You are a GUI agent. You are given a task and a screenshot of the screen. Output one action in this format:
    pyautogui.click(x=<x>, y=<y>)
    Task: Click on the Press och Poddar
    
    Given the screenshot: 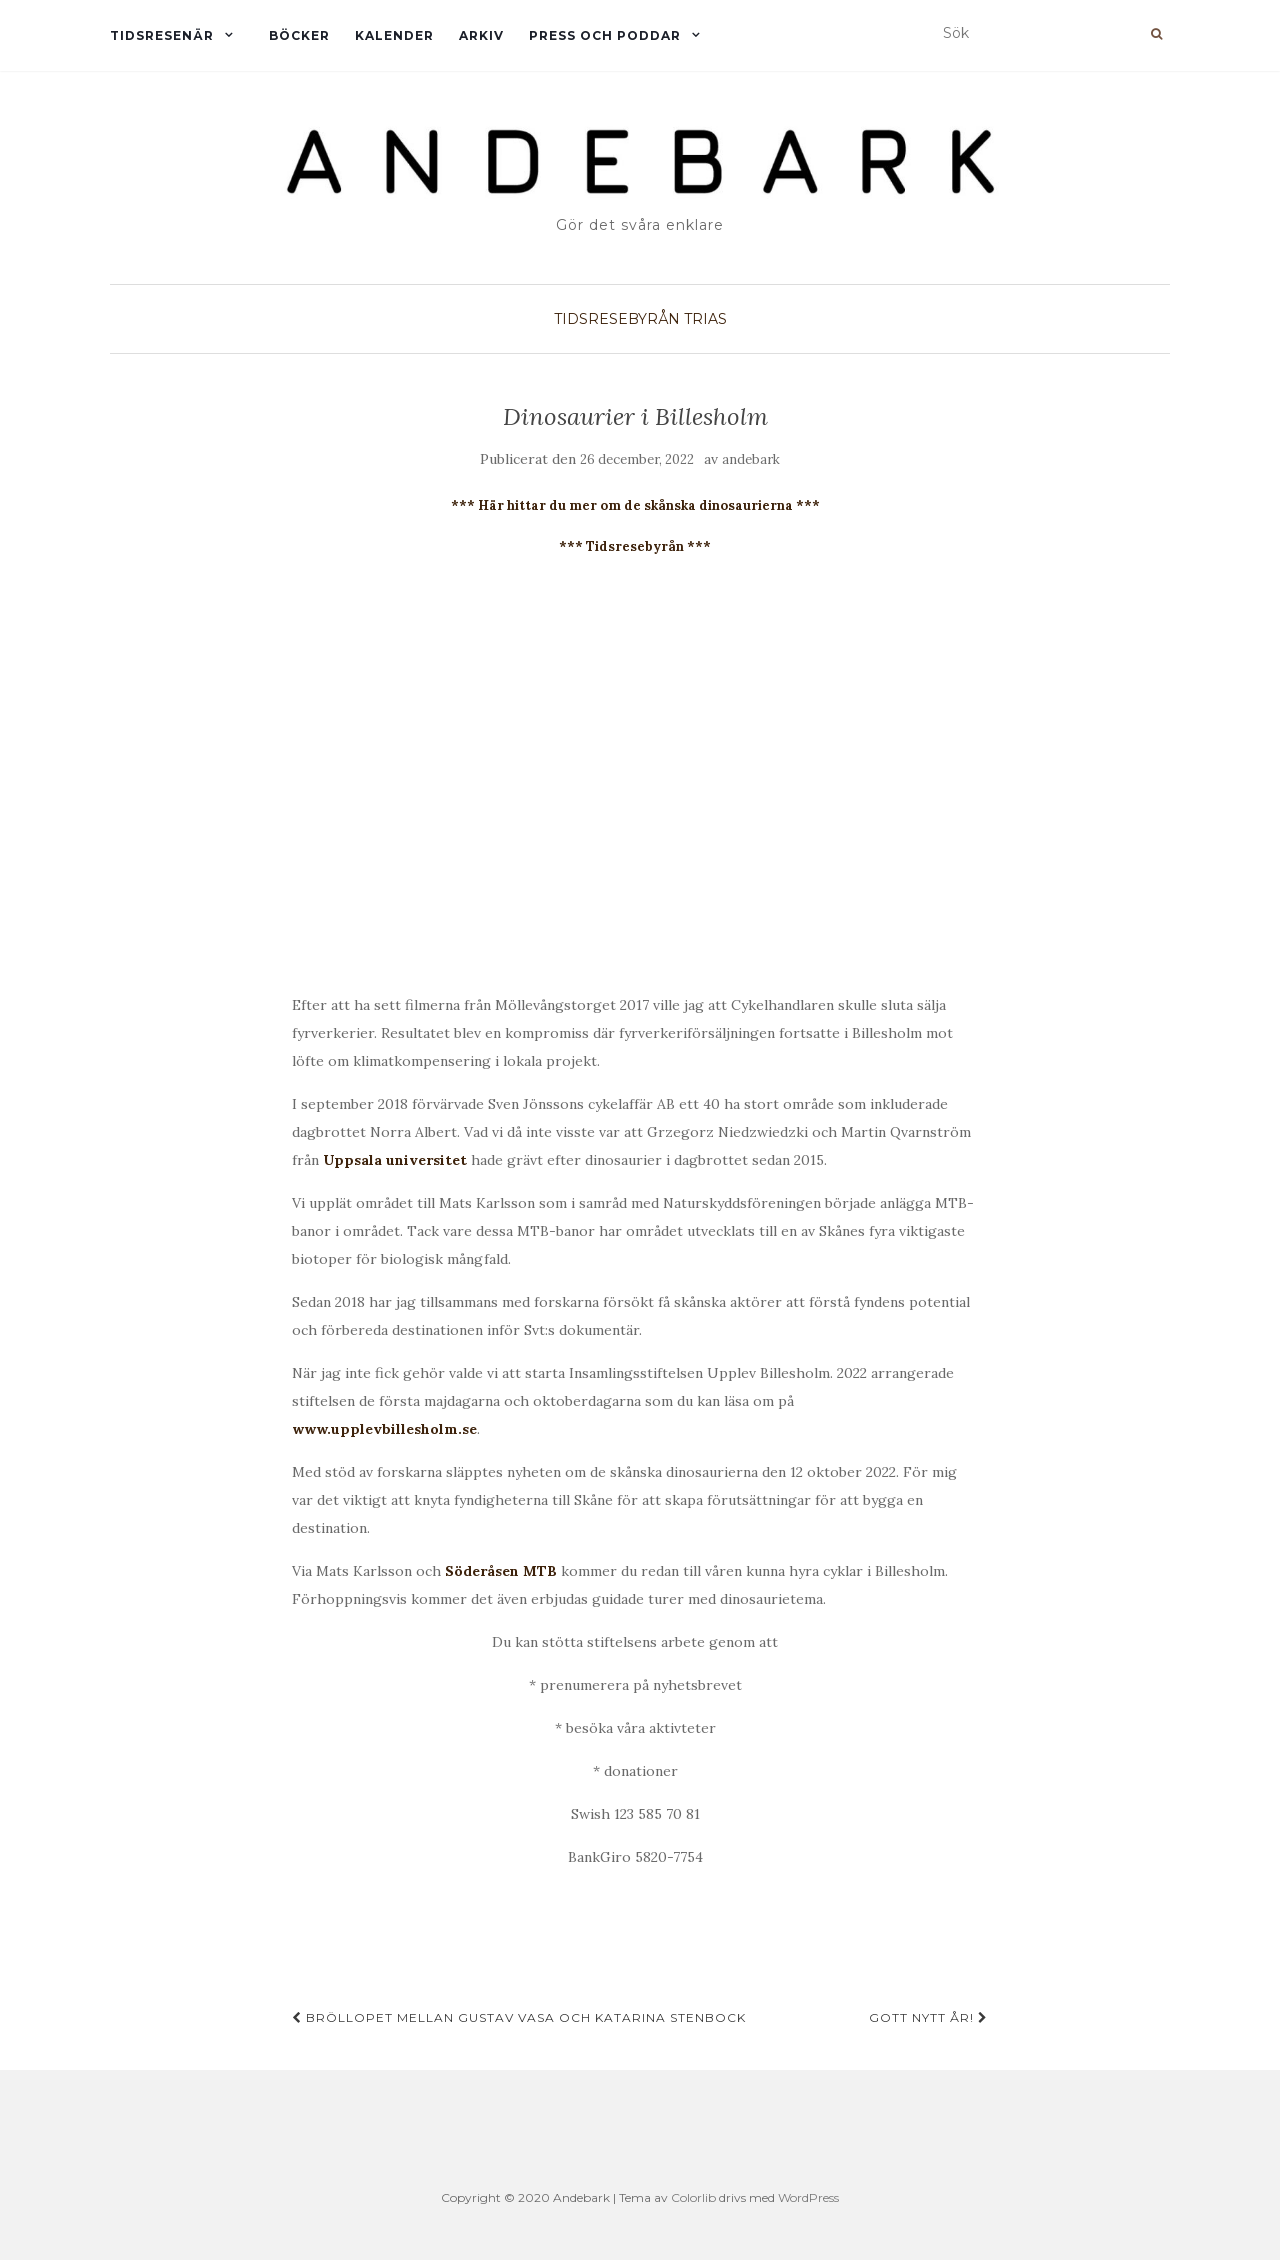 What is the action you would take?
    pyautogui.click(x=605, y=35)
    